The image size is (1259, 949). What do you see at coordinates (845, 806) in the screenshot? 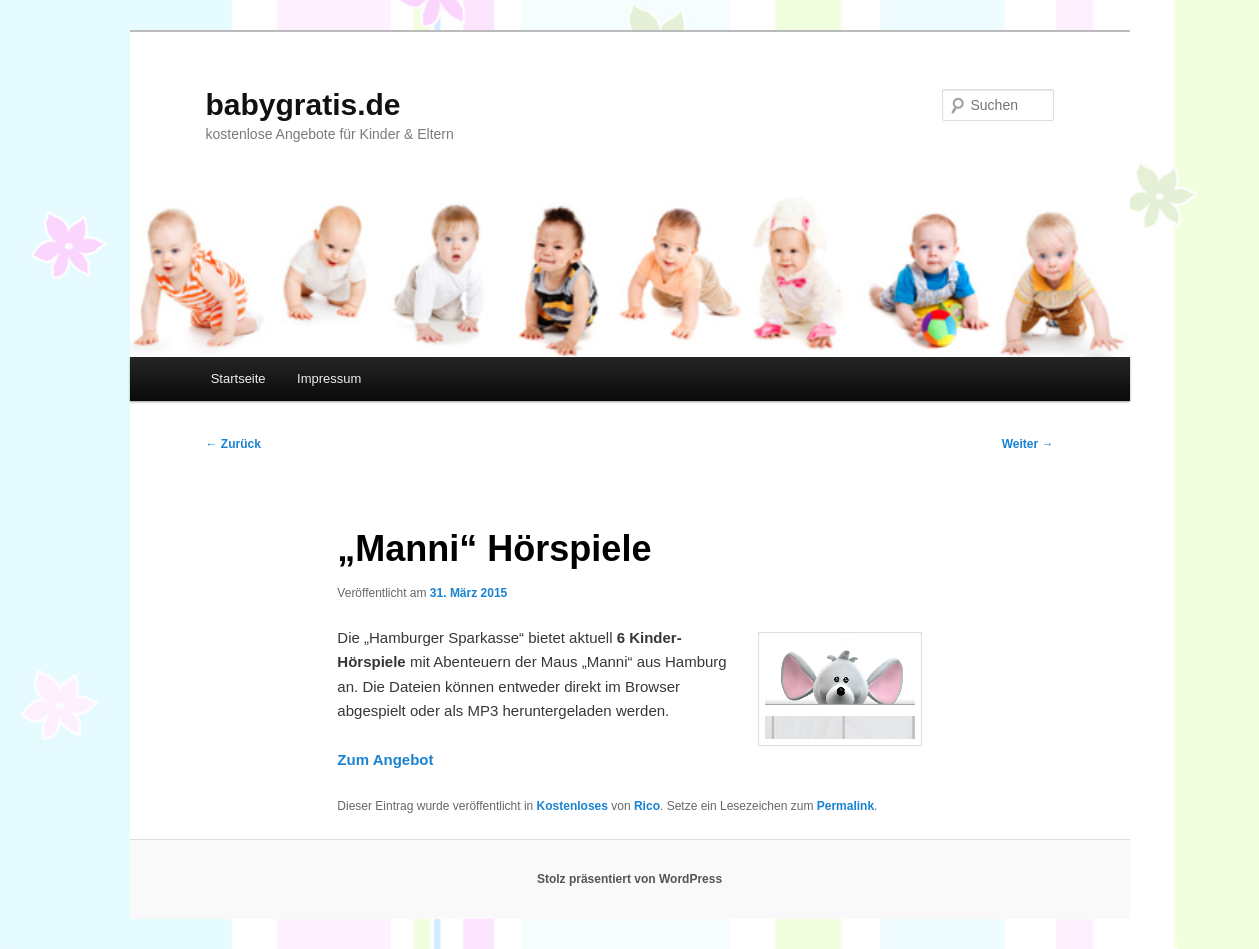
I see `Permalink` at bounding box center [845, 806].